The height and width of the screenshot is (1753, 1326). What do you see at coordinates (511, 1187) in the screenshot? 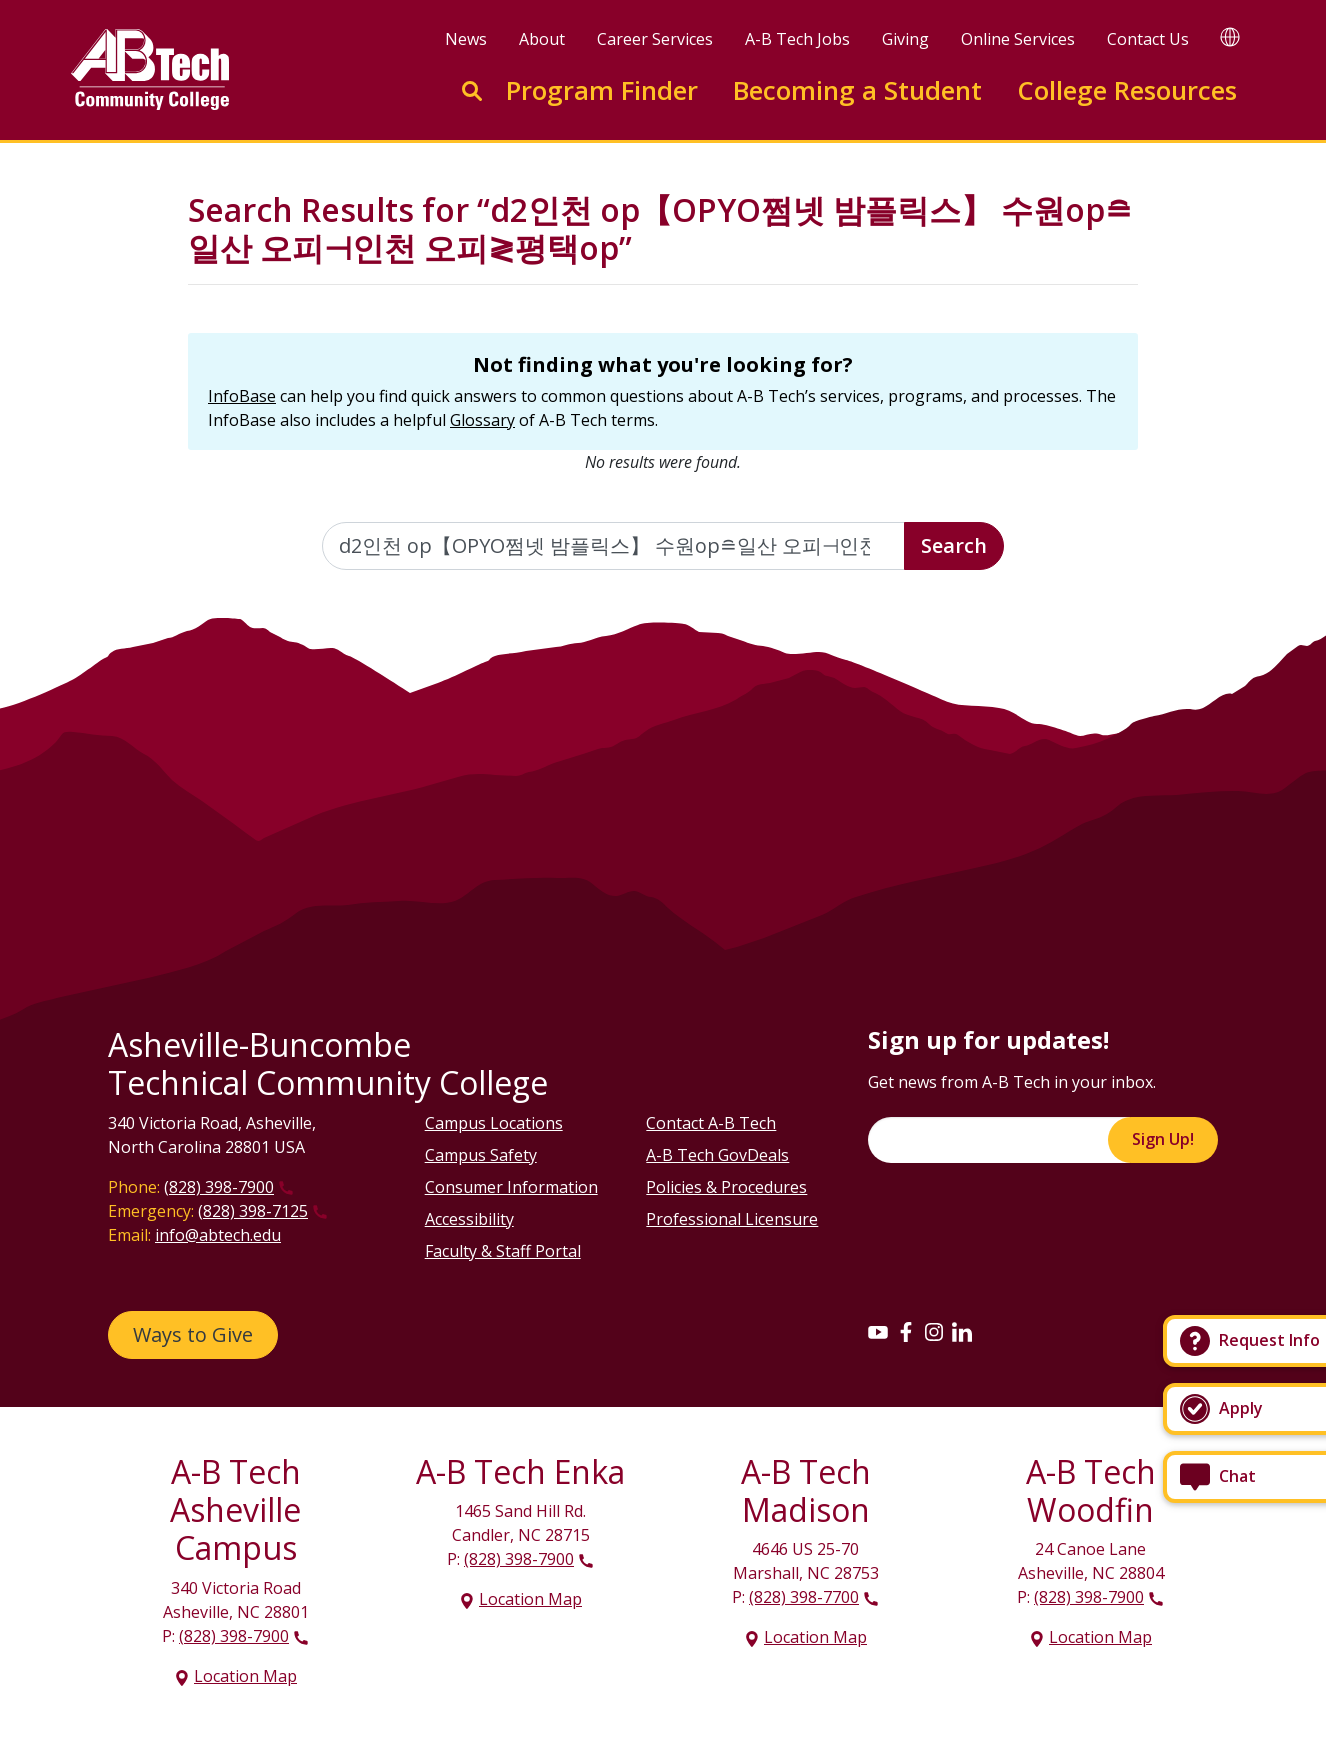
I see `Consumer Information` at bounding box center [511, 1187].